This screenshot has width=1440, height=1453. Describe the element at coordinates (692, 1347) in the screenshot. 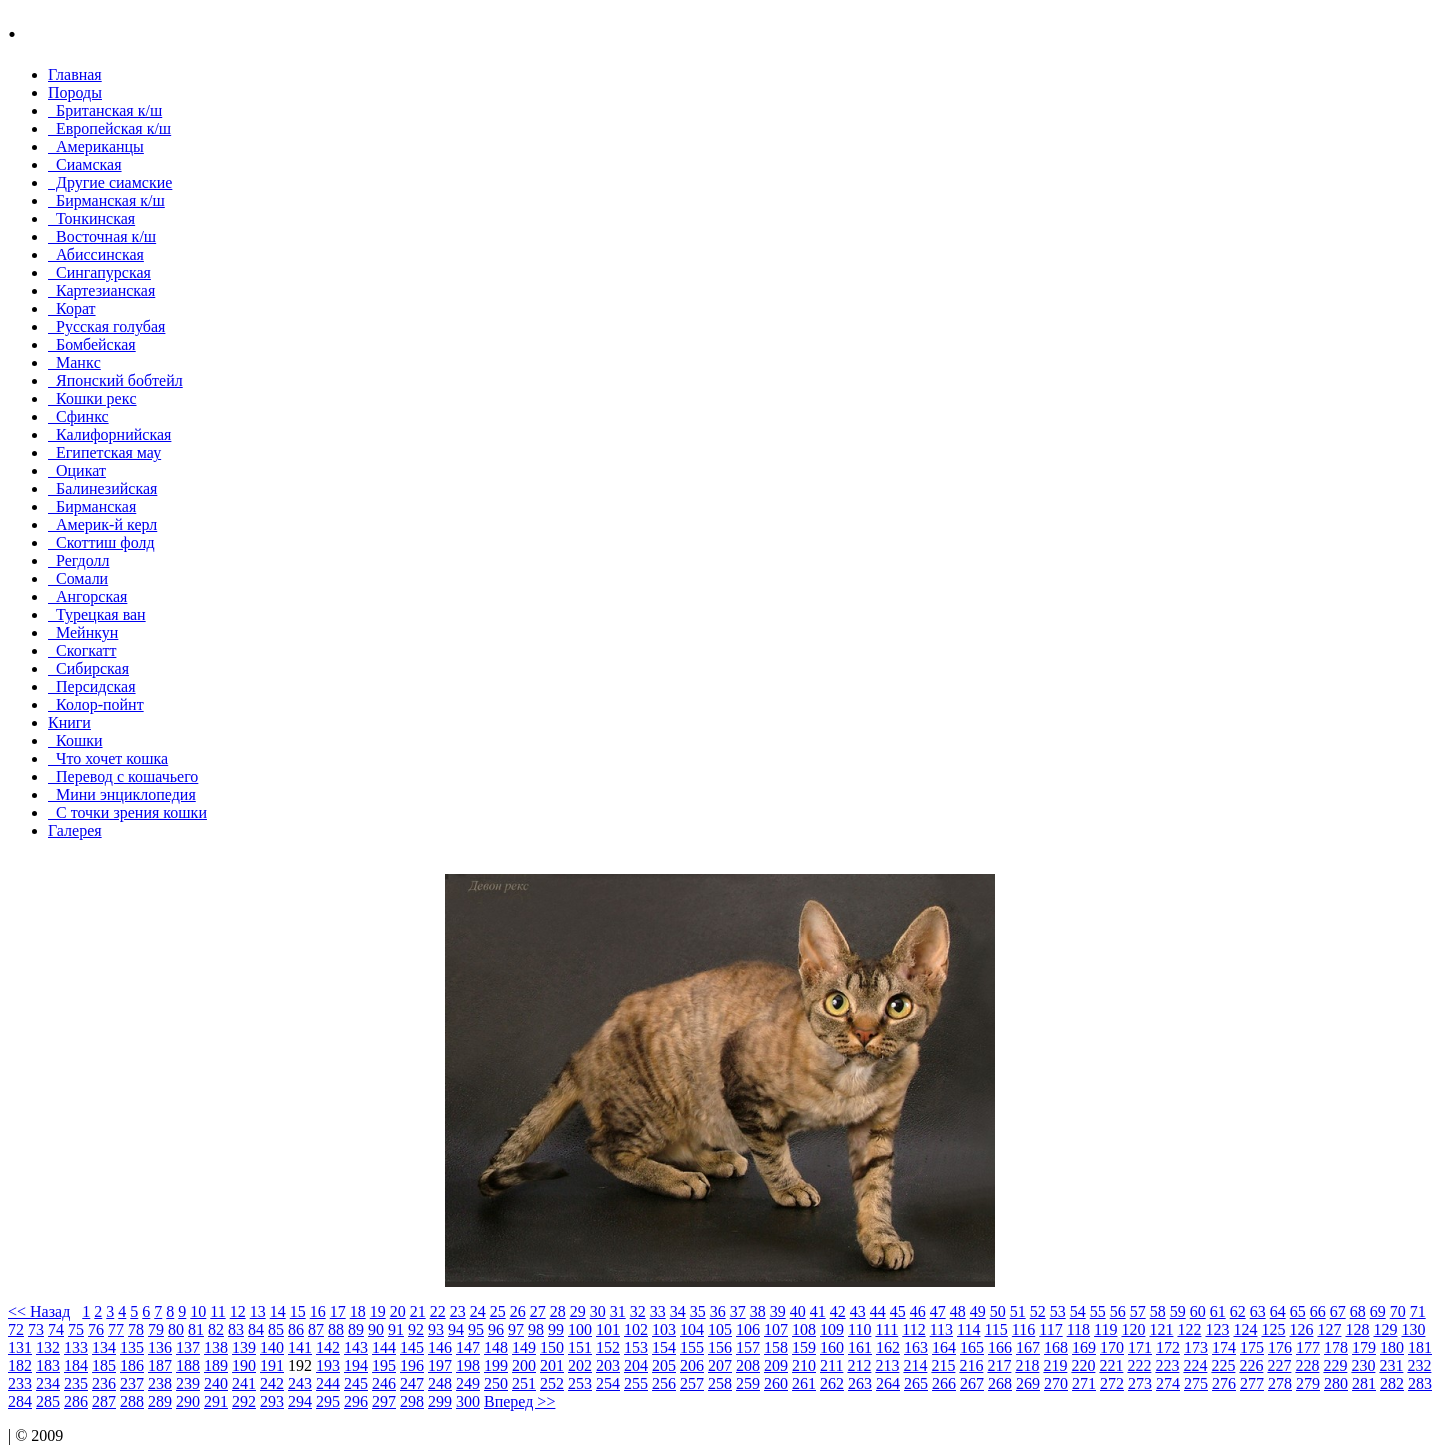

I see `155` at that location.